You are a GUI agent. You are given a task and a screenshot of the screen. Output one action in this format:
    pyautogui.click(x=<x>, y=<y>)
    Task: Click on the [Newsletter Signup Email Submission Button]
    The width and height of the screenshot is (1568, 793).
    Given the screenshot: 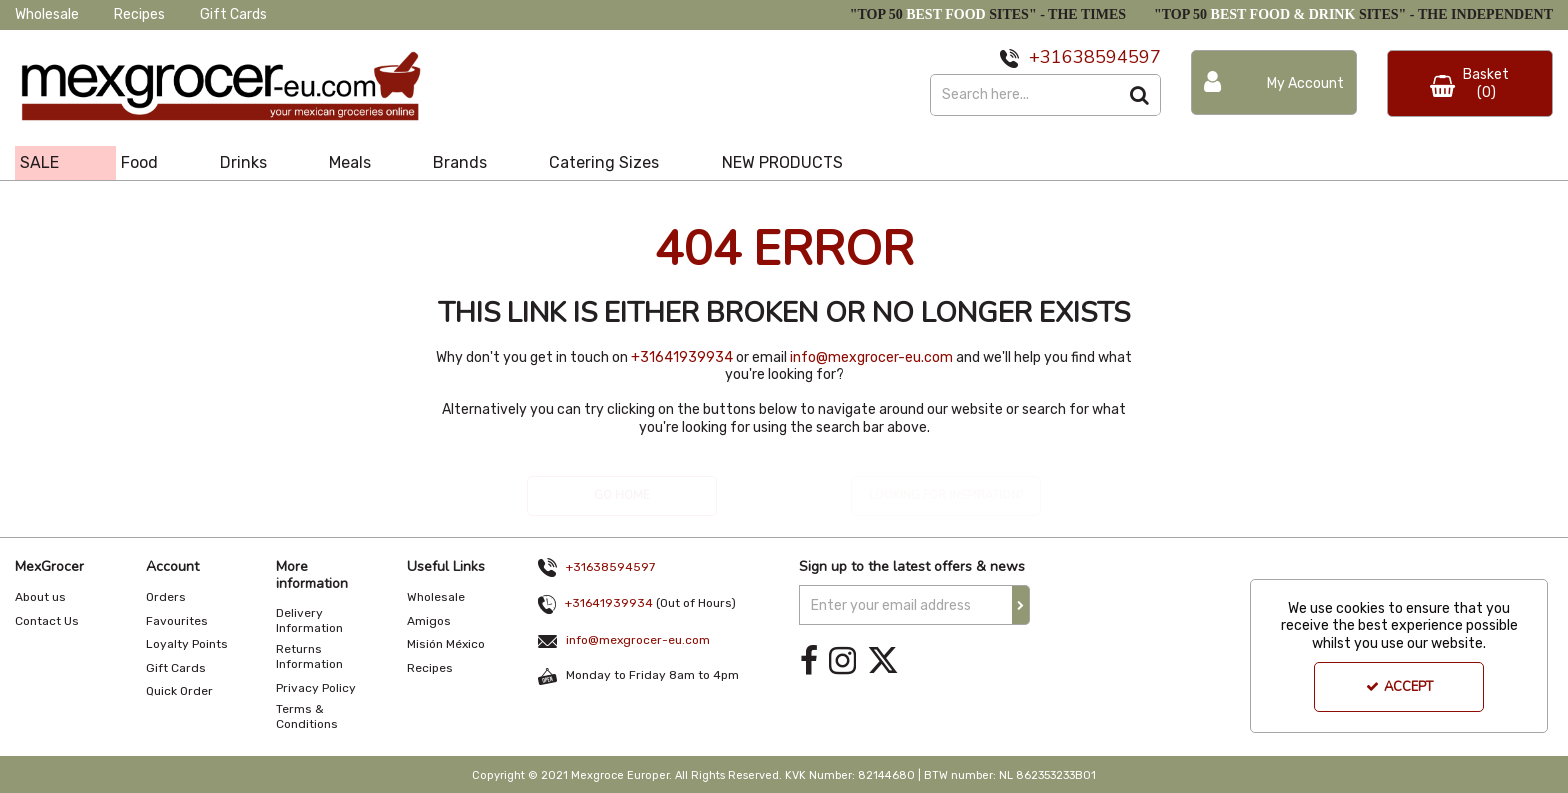 What is the action you would take?
    pyautogui.click(x=1021, y=605)
    